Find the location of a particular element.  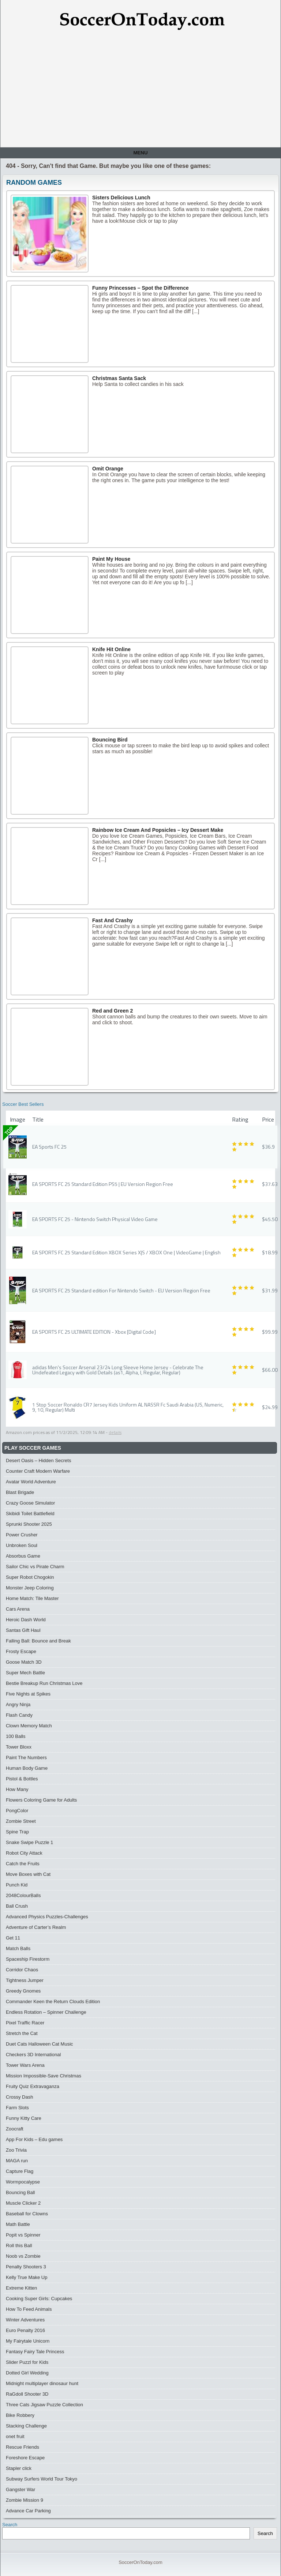

Math Battle is located at coordinates (18, 2224).